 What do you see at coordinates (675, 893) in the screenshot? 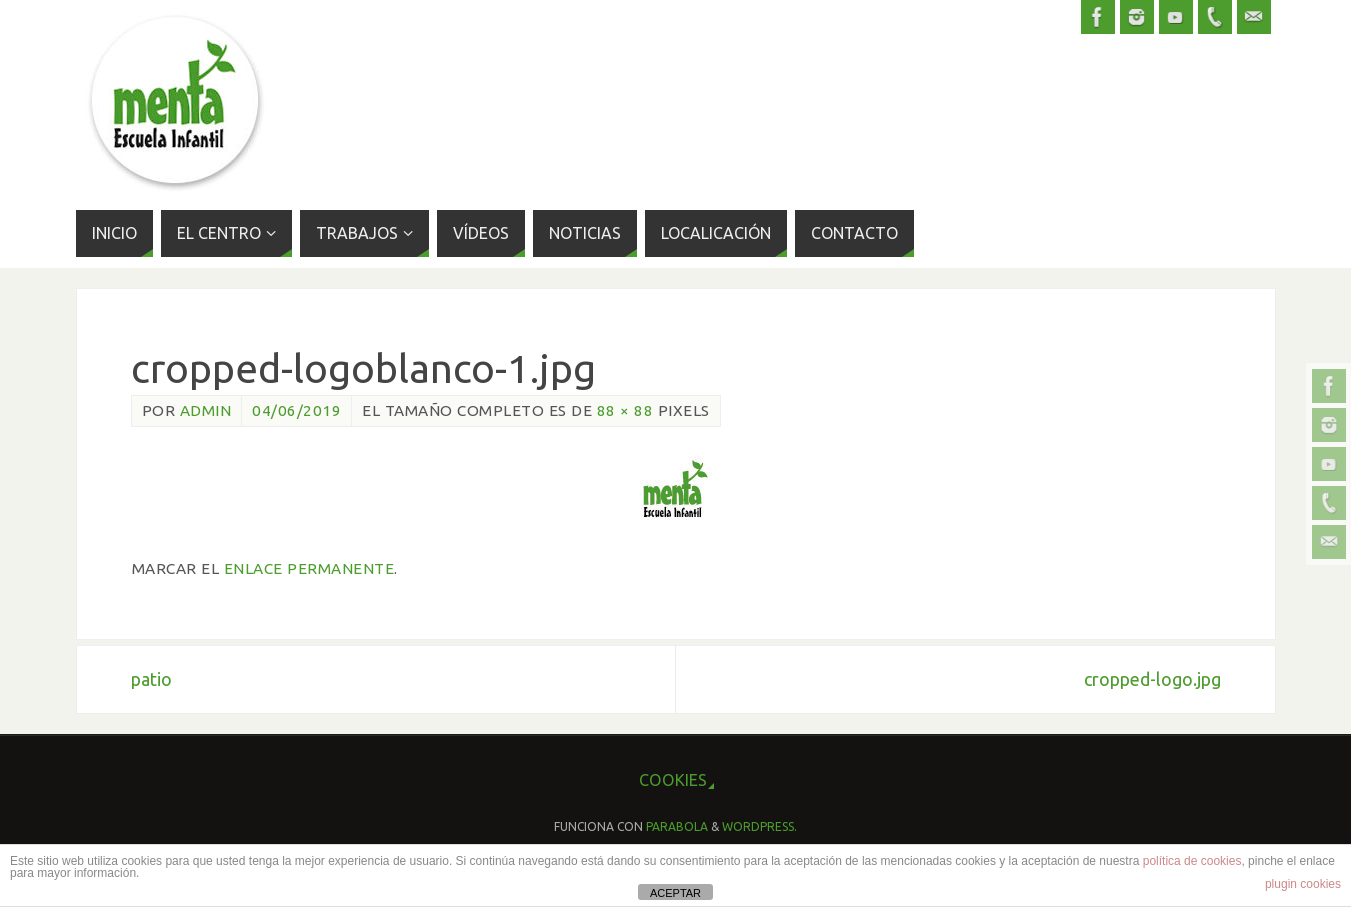
I see `ACEPTAR` at bounding box center [675, 893].